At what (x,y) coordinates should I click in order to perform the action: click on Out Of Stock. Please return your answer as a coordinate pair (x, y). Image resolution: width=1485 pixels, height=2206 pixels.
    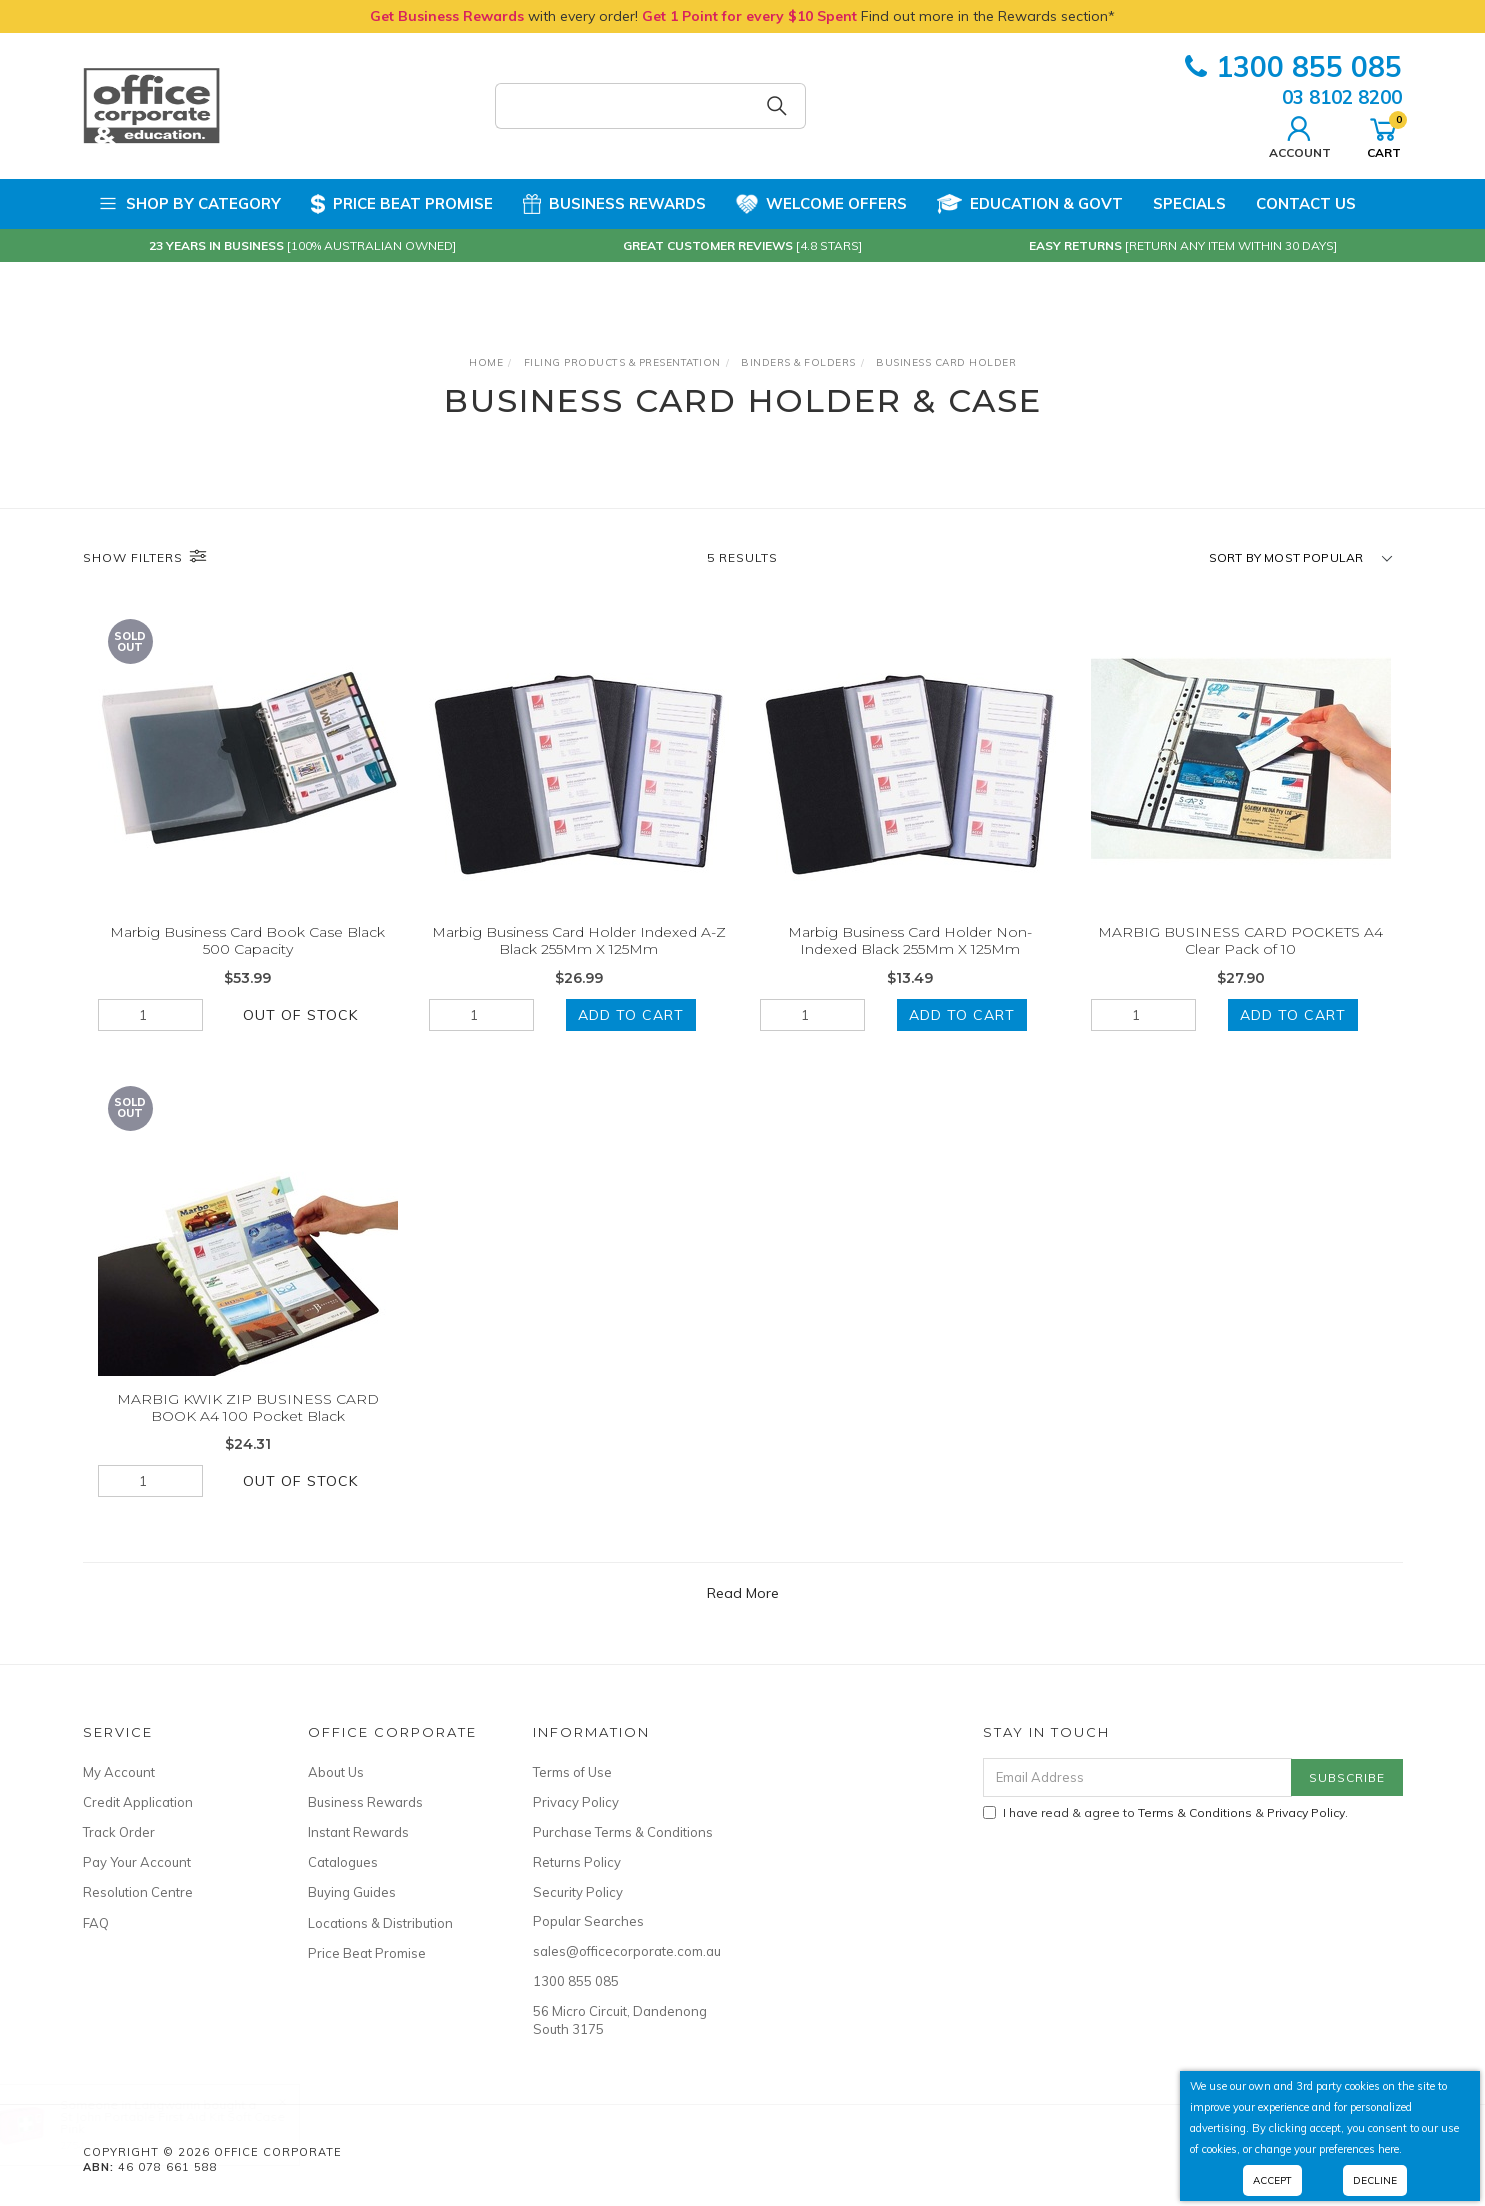
    Looking at the image, I should click on (300, 1015).